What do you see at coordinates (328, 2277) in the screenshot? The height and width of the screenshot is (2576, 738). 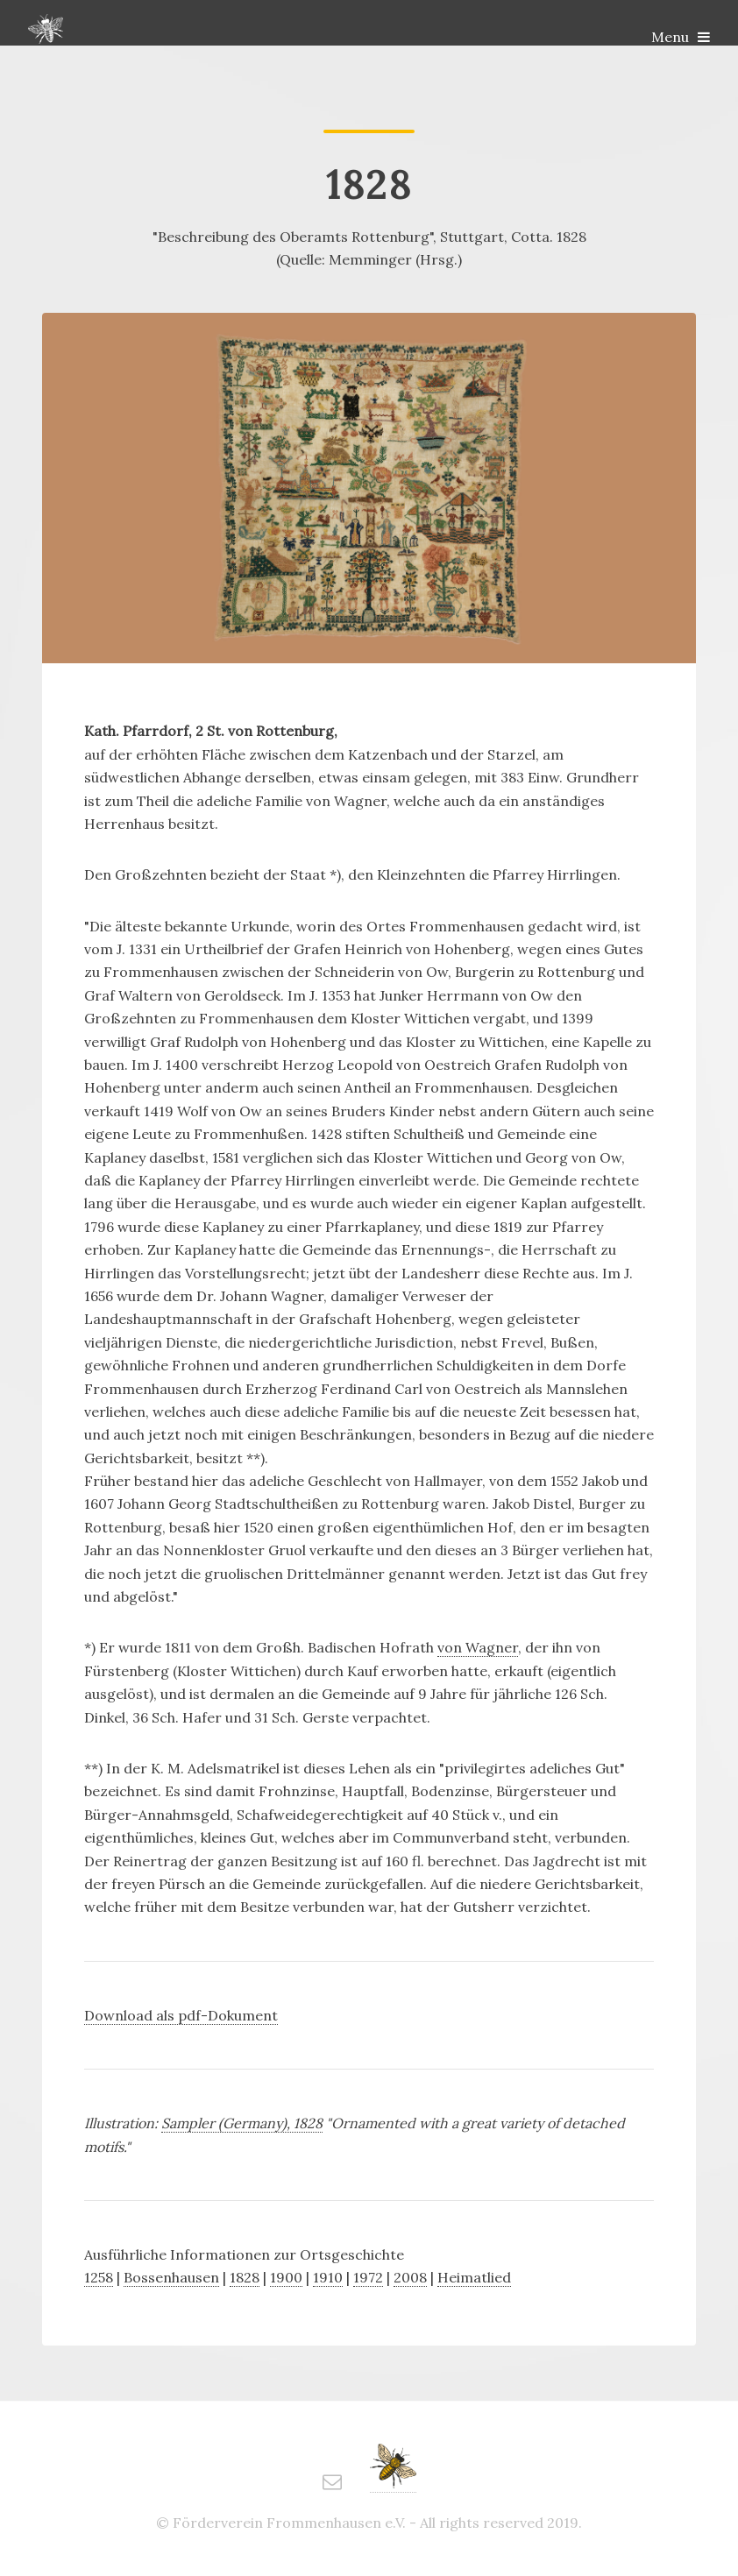 I see `1910` at bounding box center [328, 2277].